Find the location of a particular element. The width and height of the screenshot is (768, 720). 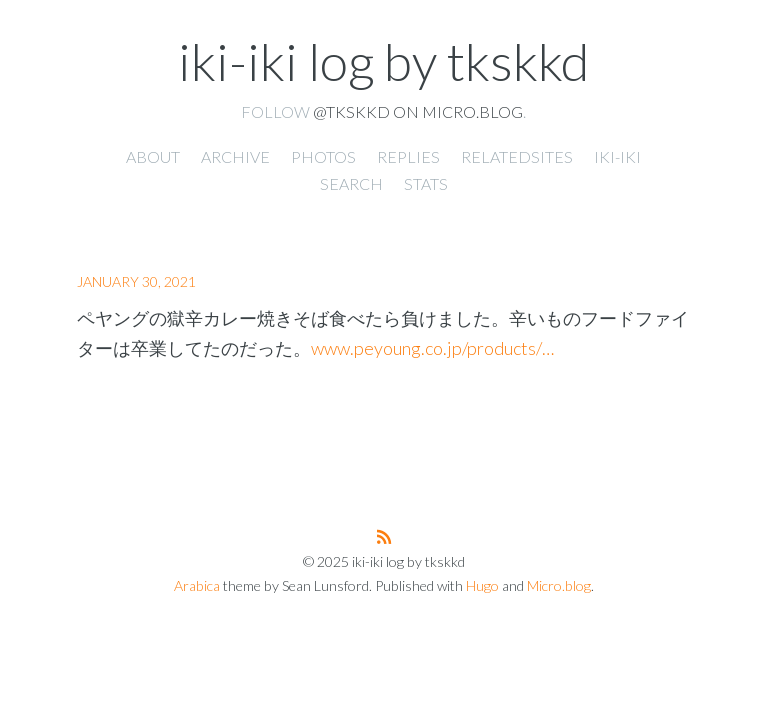

Replies [presentation] is located at coordinates (408, 156).